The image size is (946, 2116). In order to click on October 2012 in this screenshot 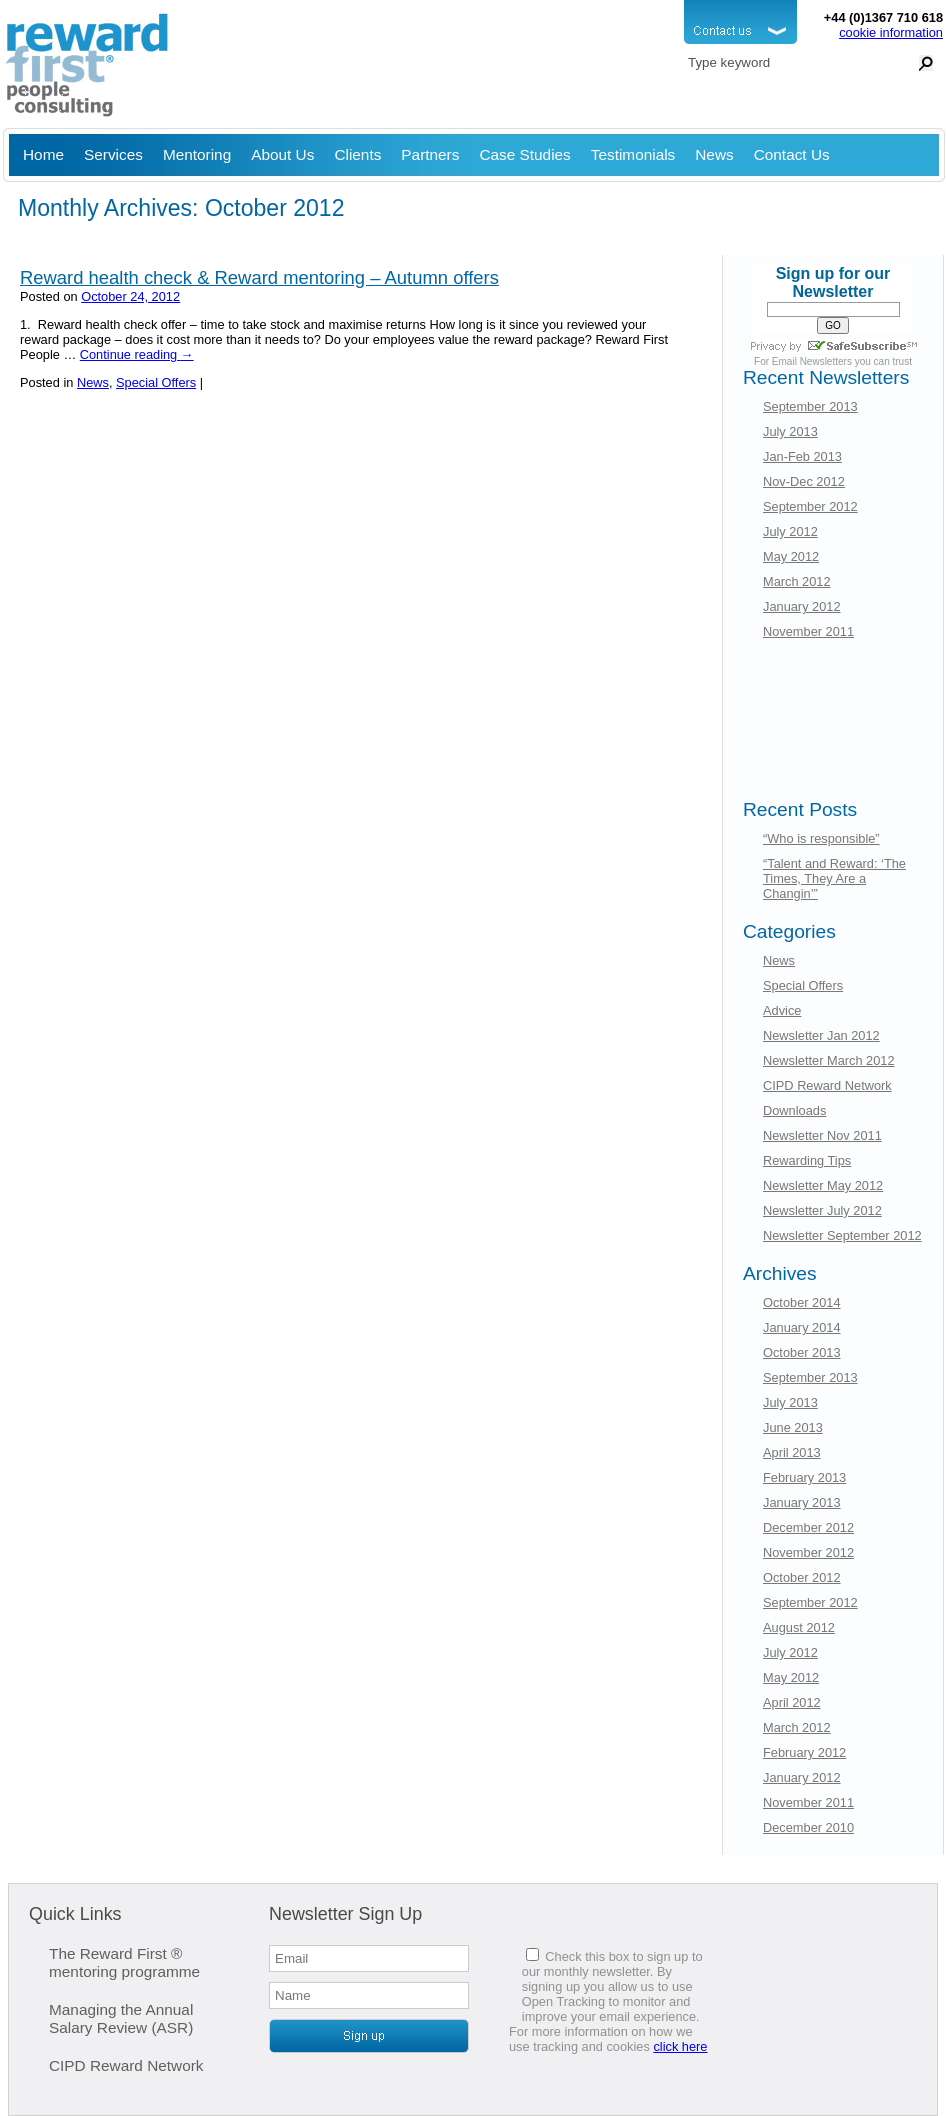, I will do `click(802, 1577)`.